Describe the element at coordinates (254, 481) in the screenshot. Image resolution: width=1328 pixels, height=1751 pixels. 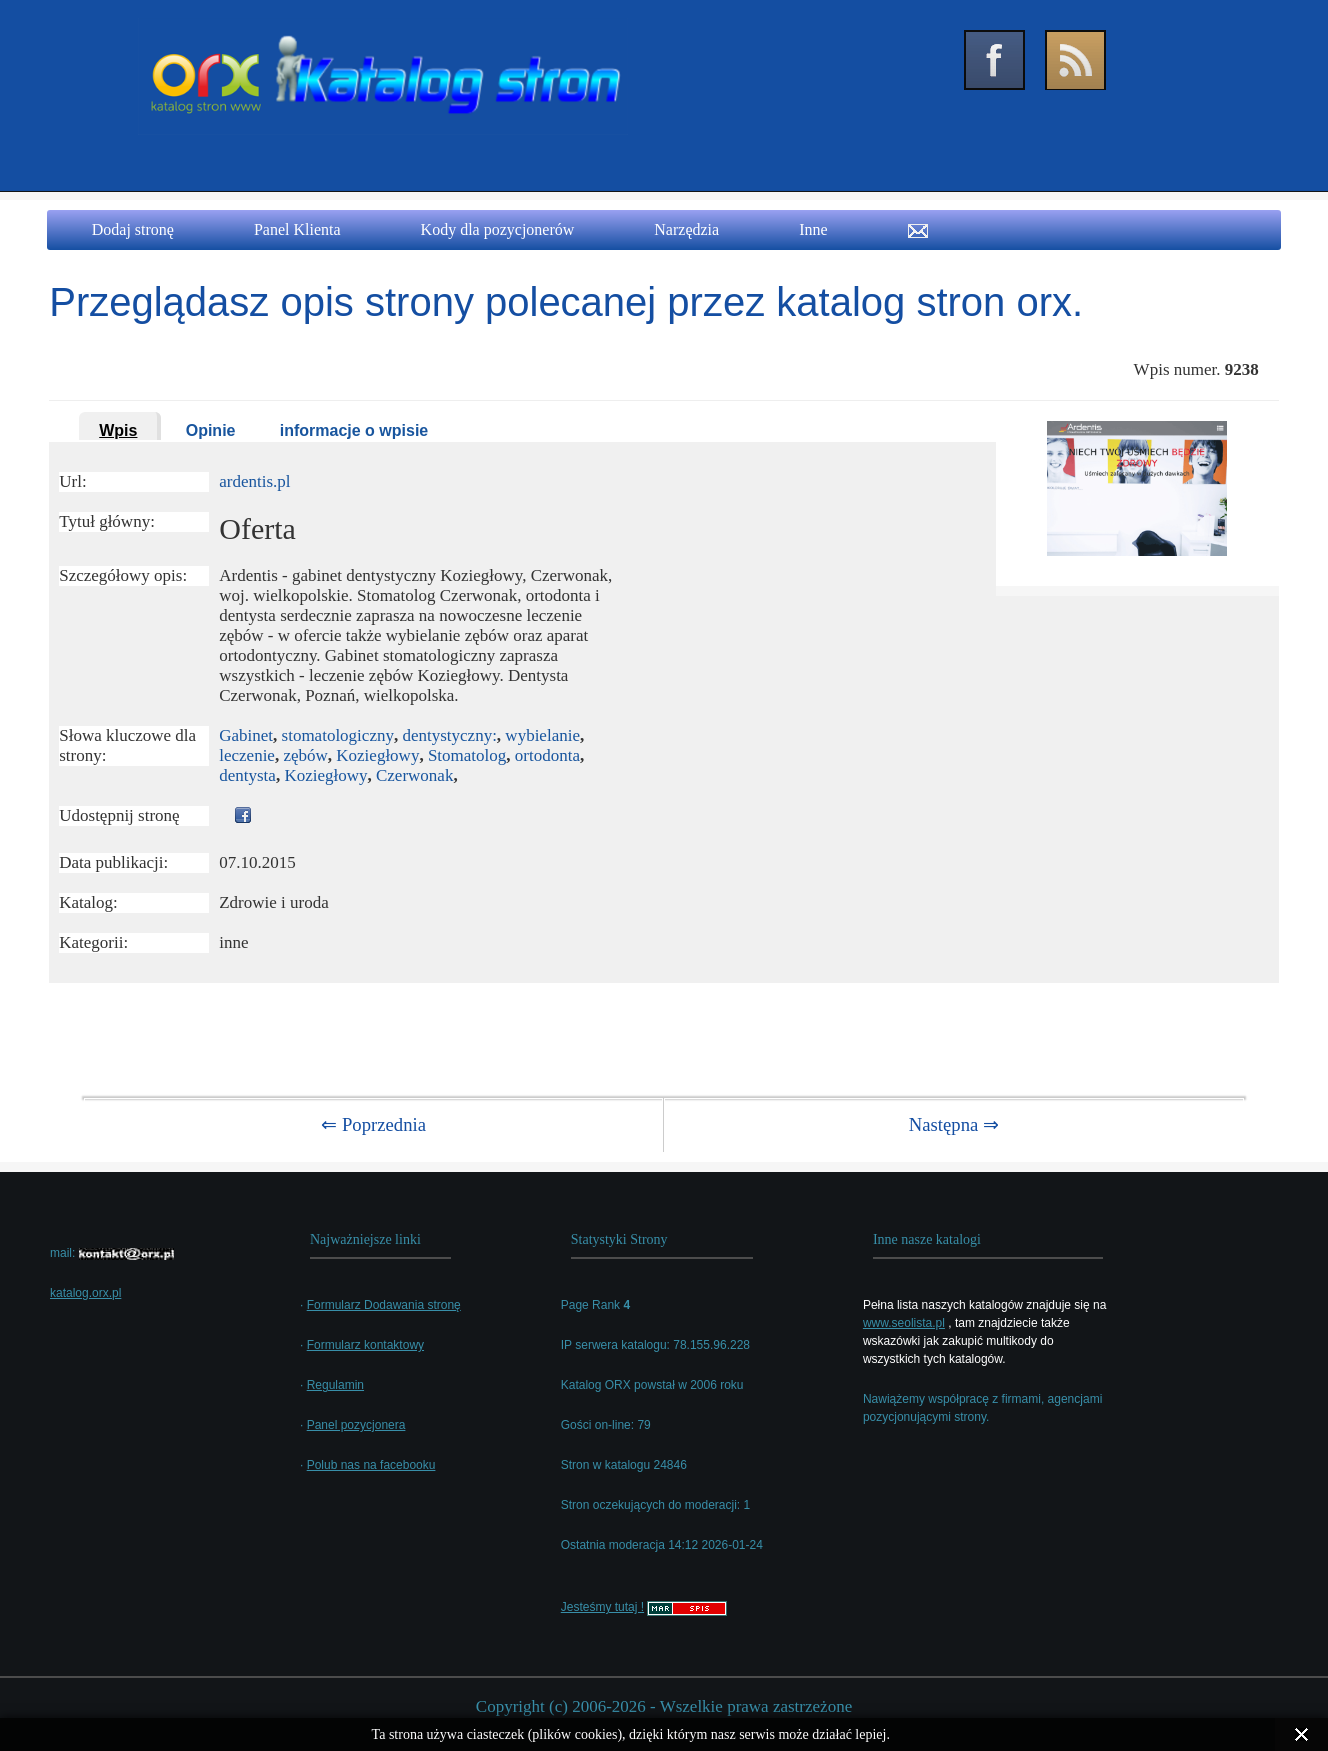
I see `ardentis.pl` at that location.